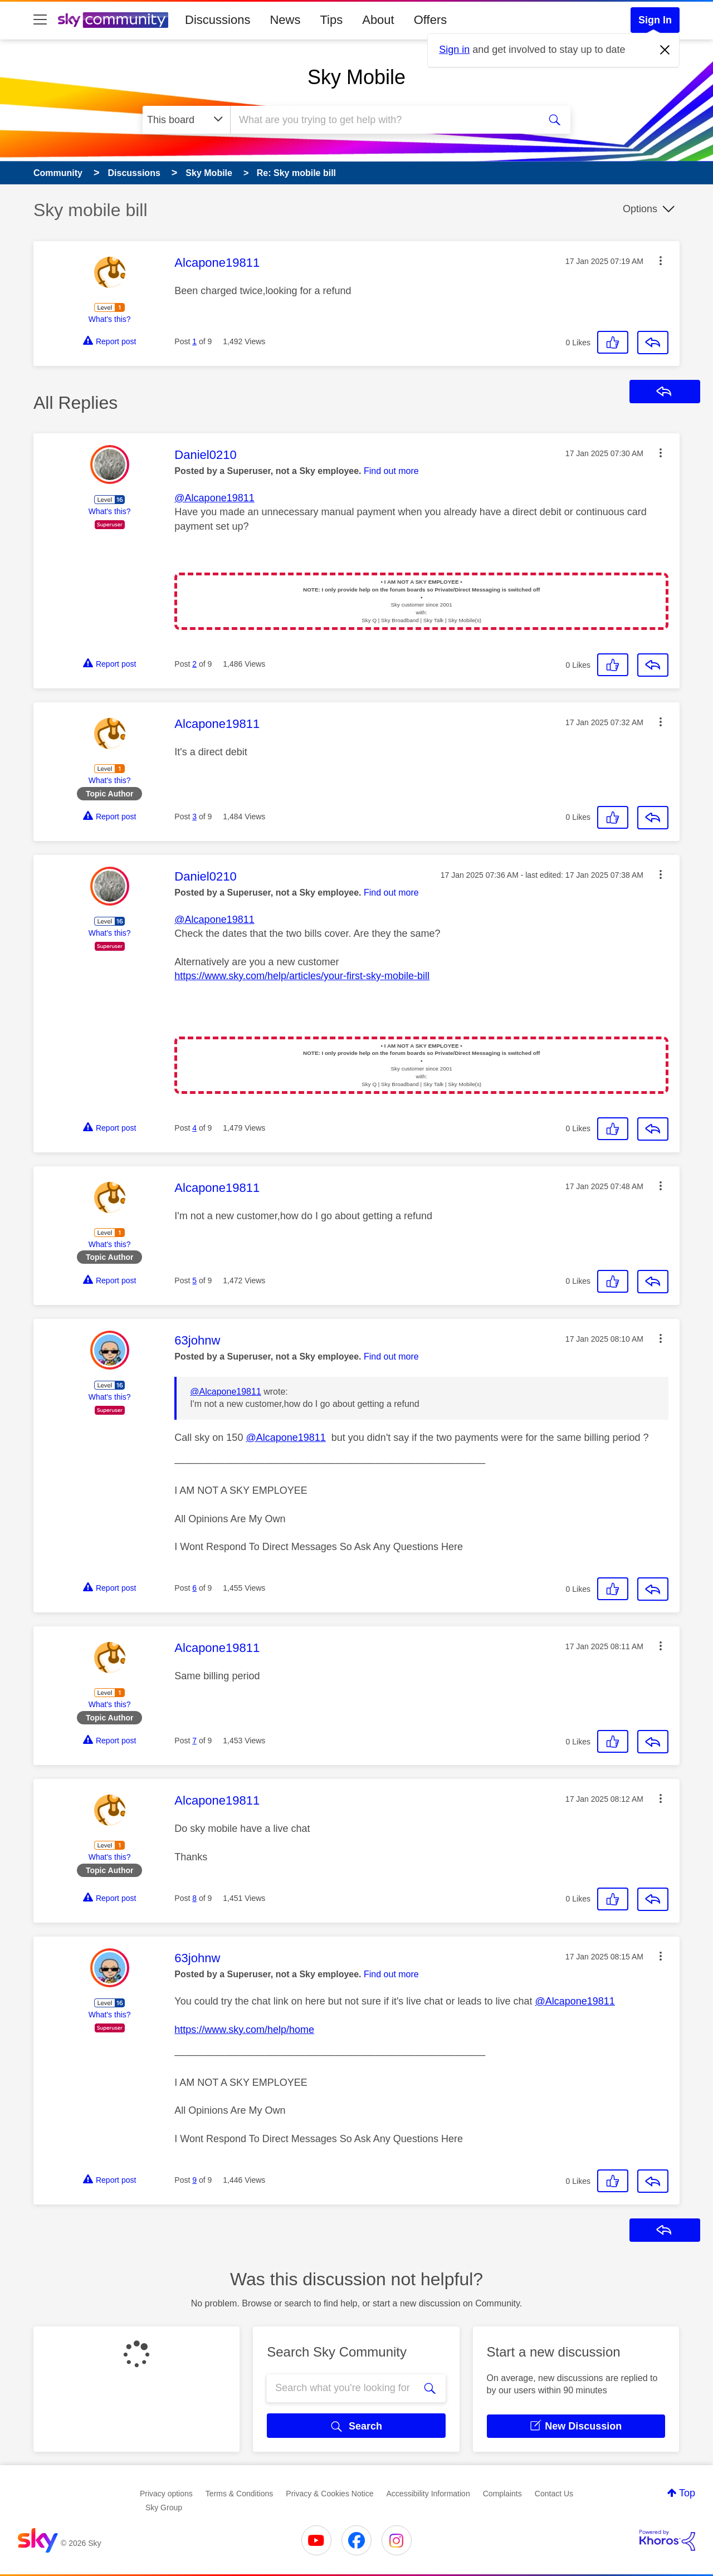 The height and width of the screenshot is (2576, 713). I want to click on 4 [Post 4 of 9], so click(194, 1127).